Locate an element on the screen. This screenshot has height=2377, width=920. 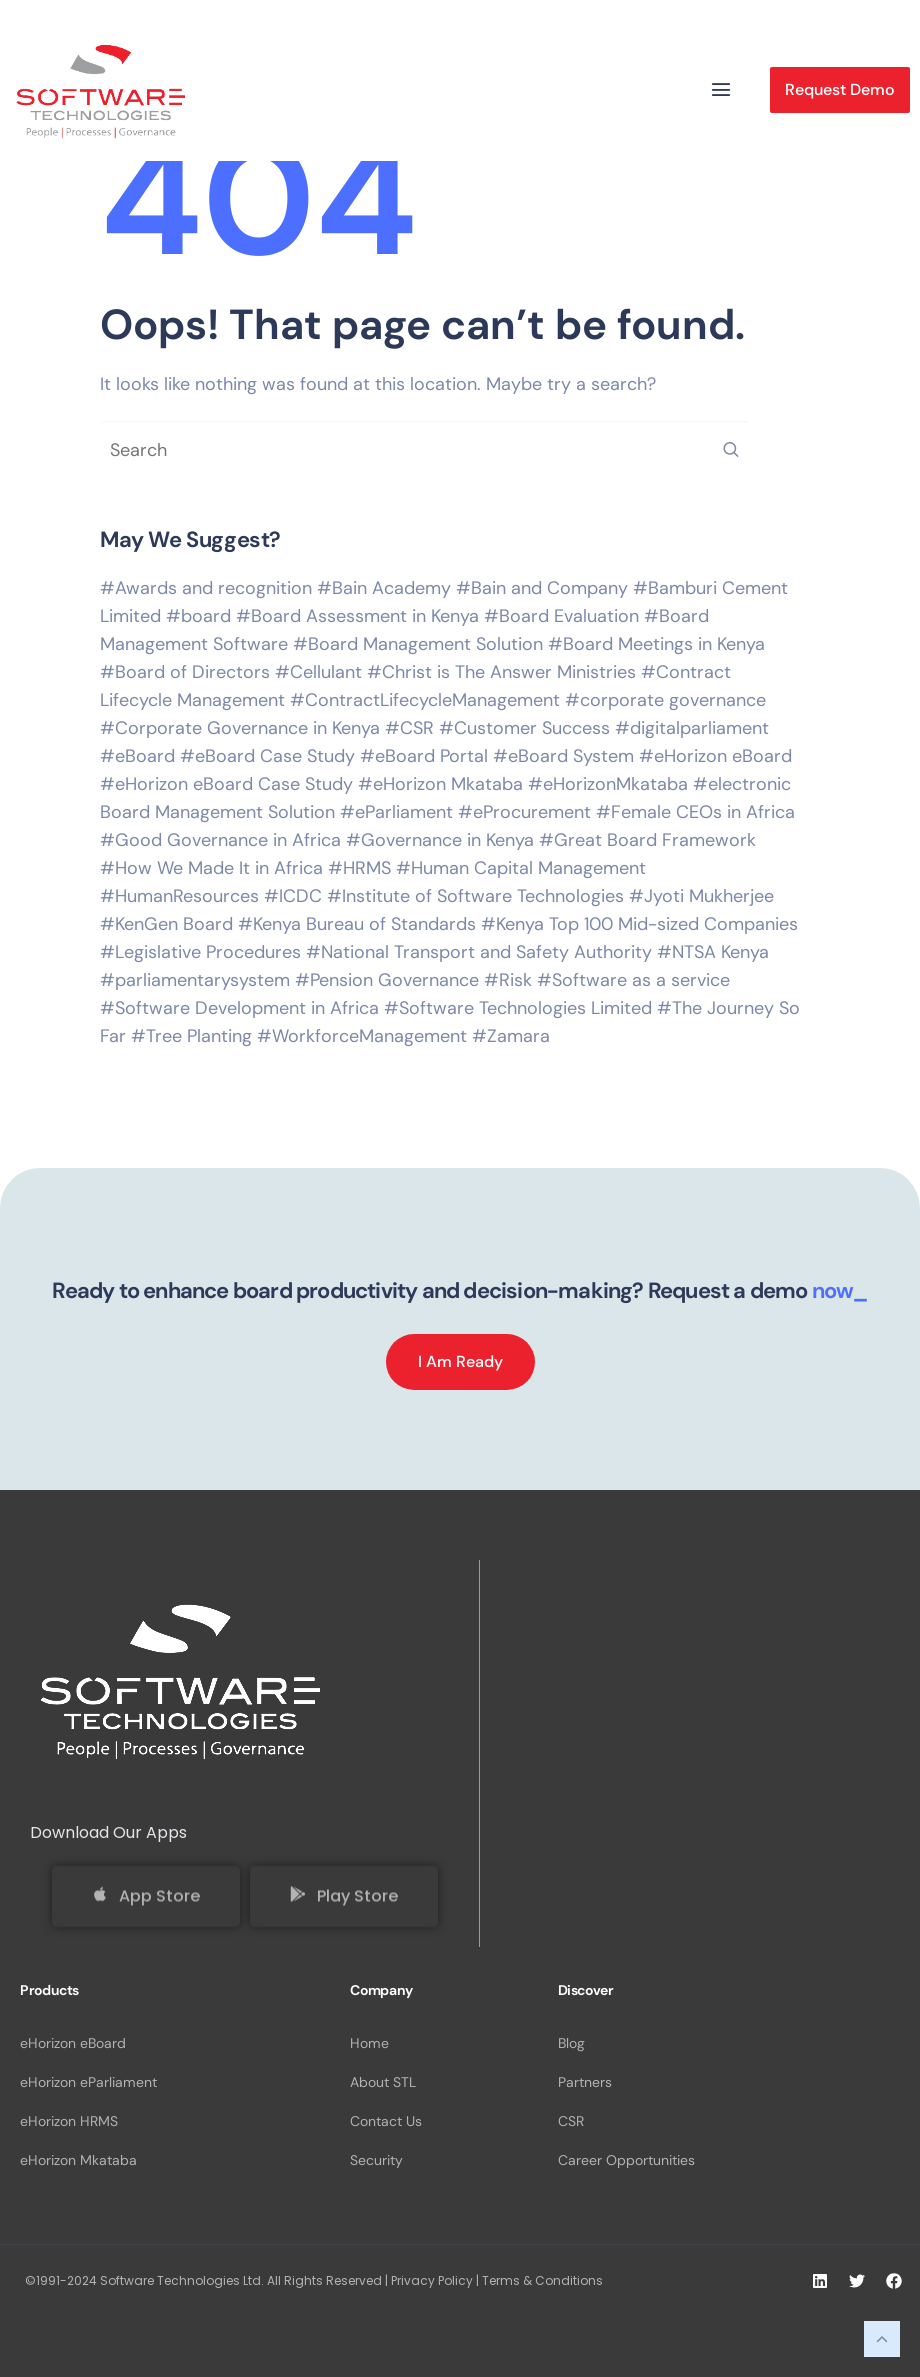
Contact Us is located at coordinates (386, 2121).